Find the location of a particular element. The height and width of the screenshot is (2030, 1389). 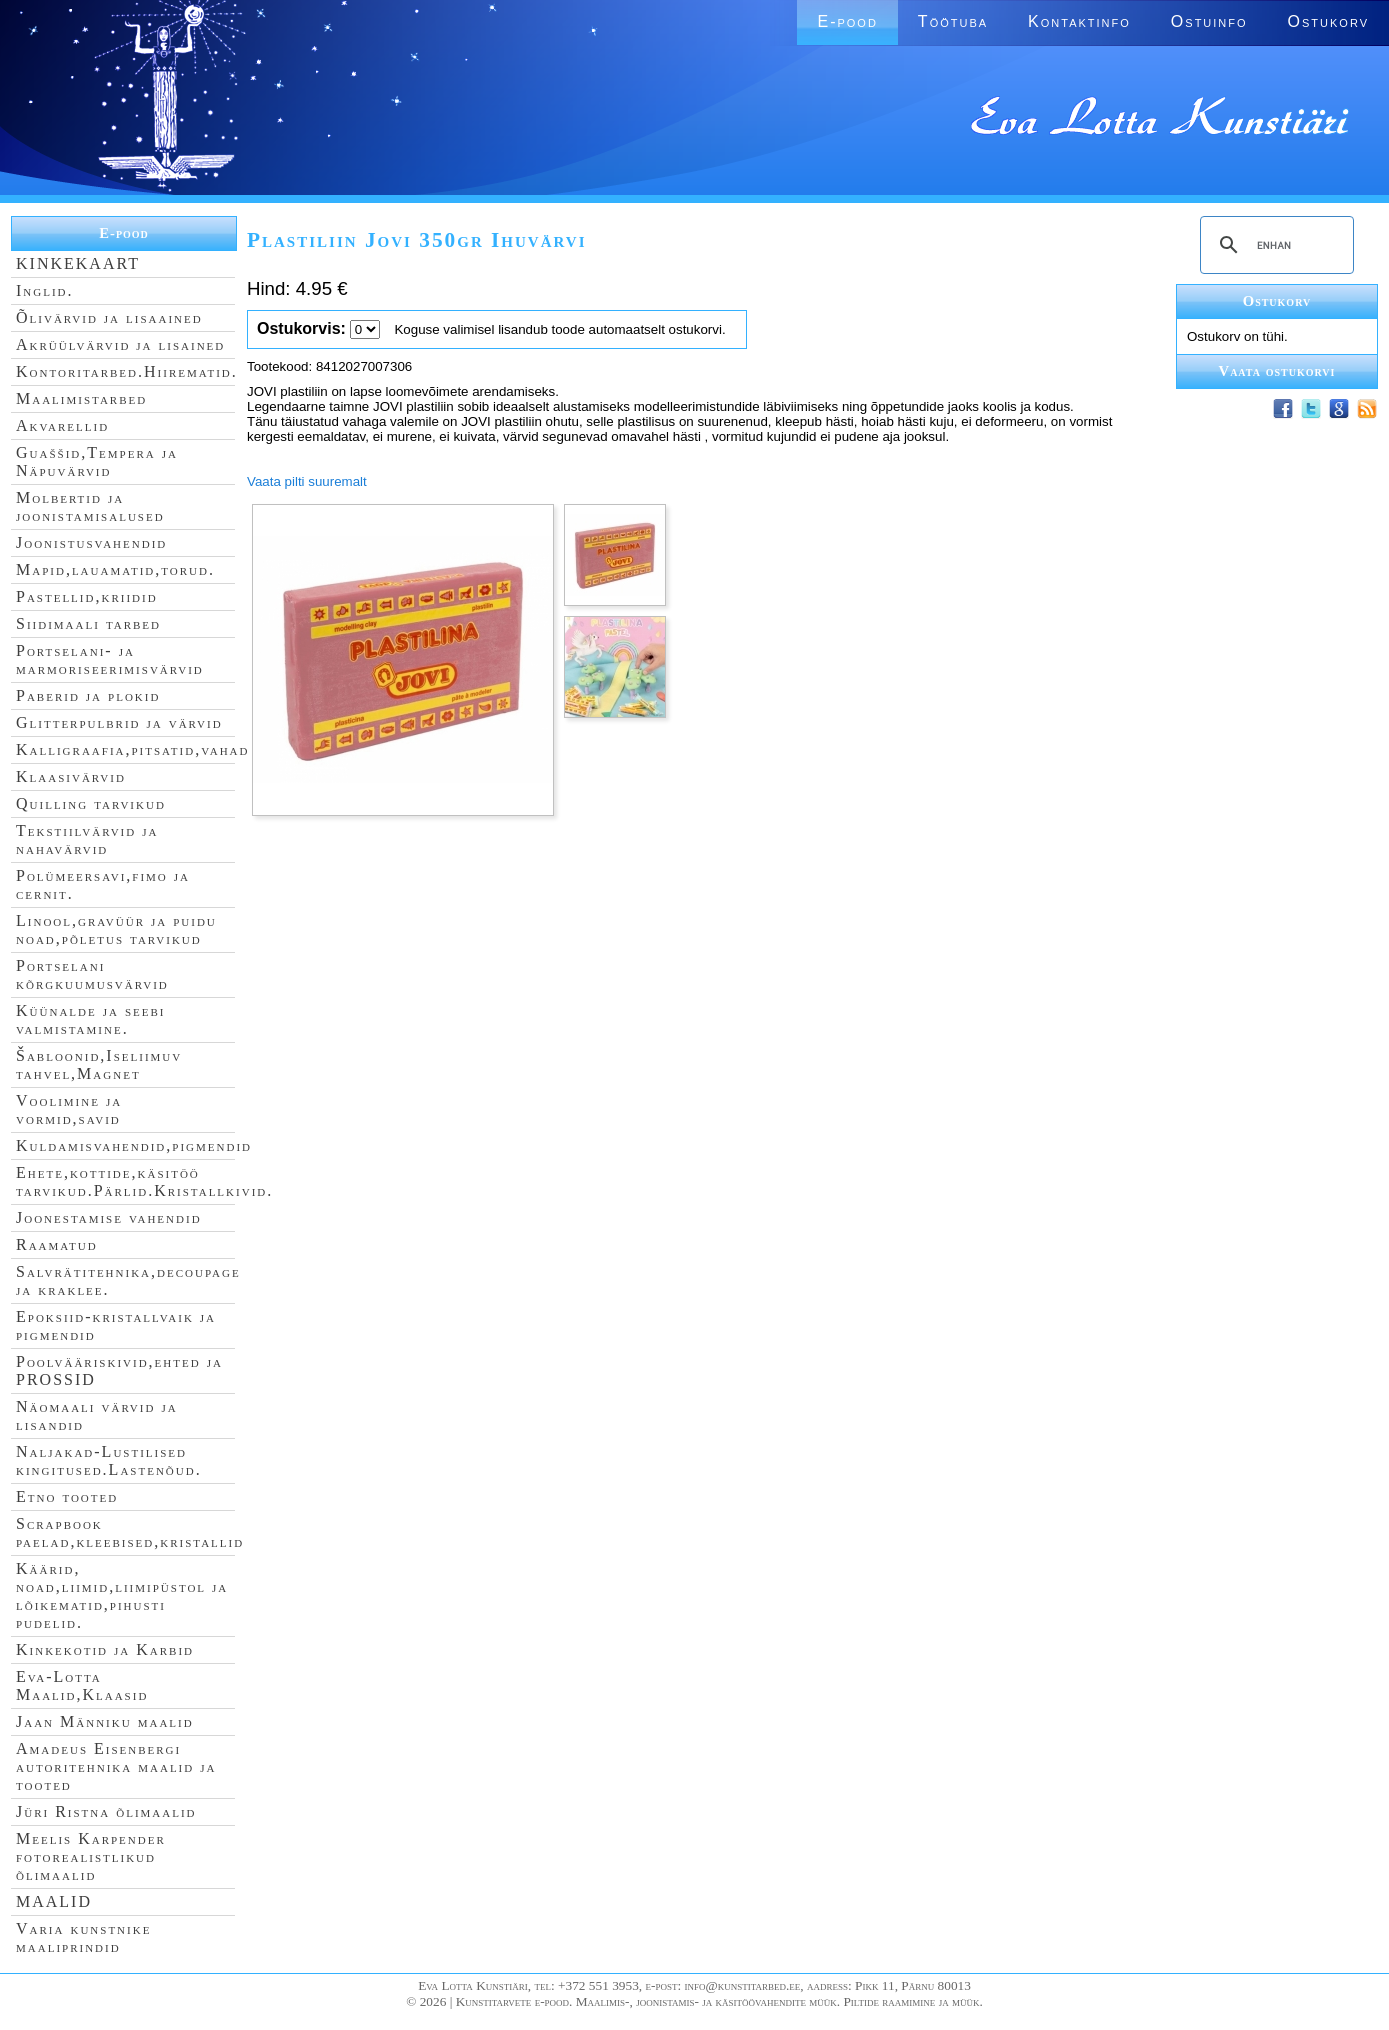

Vaata ostukorvi is located at coordinates (1277, 371).